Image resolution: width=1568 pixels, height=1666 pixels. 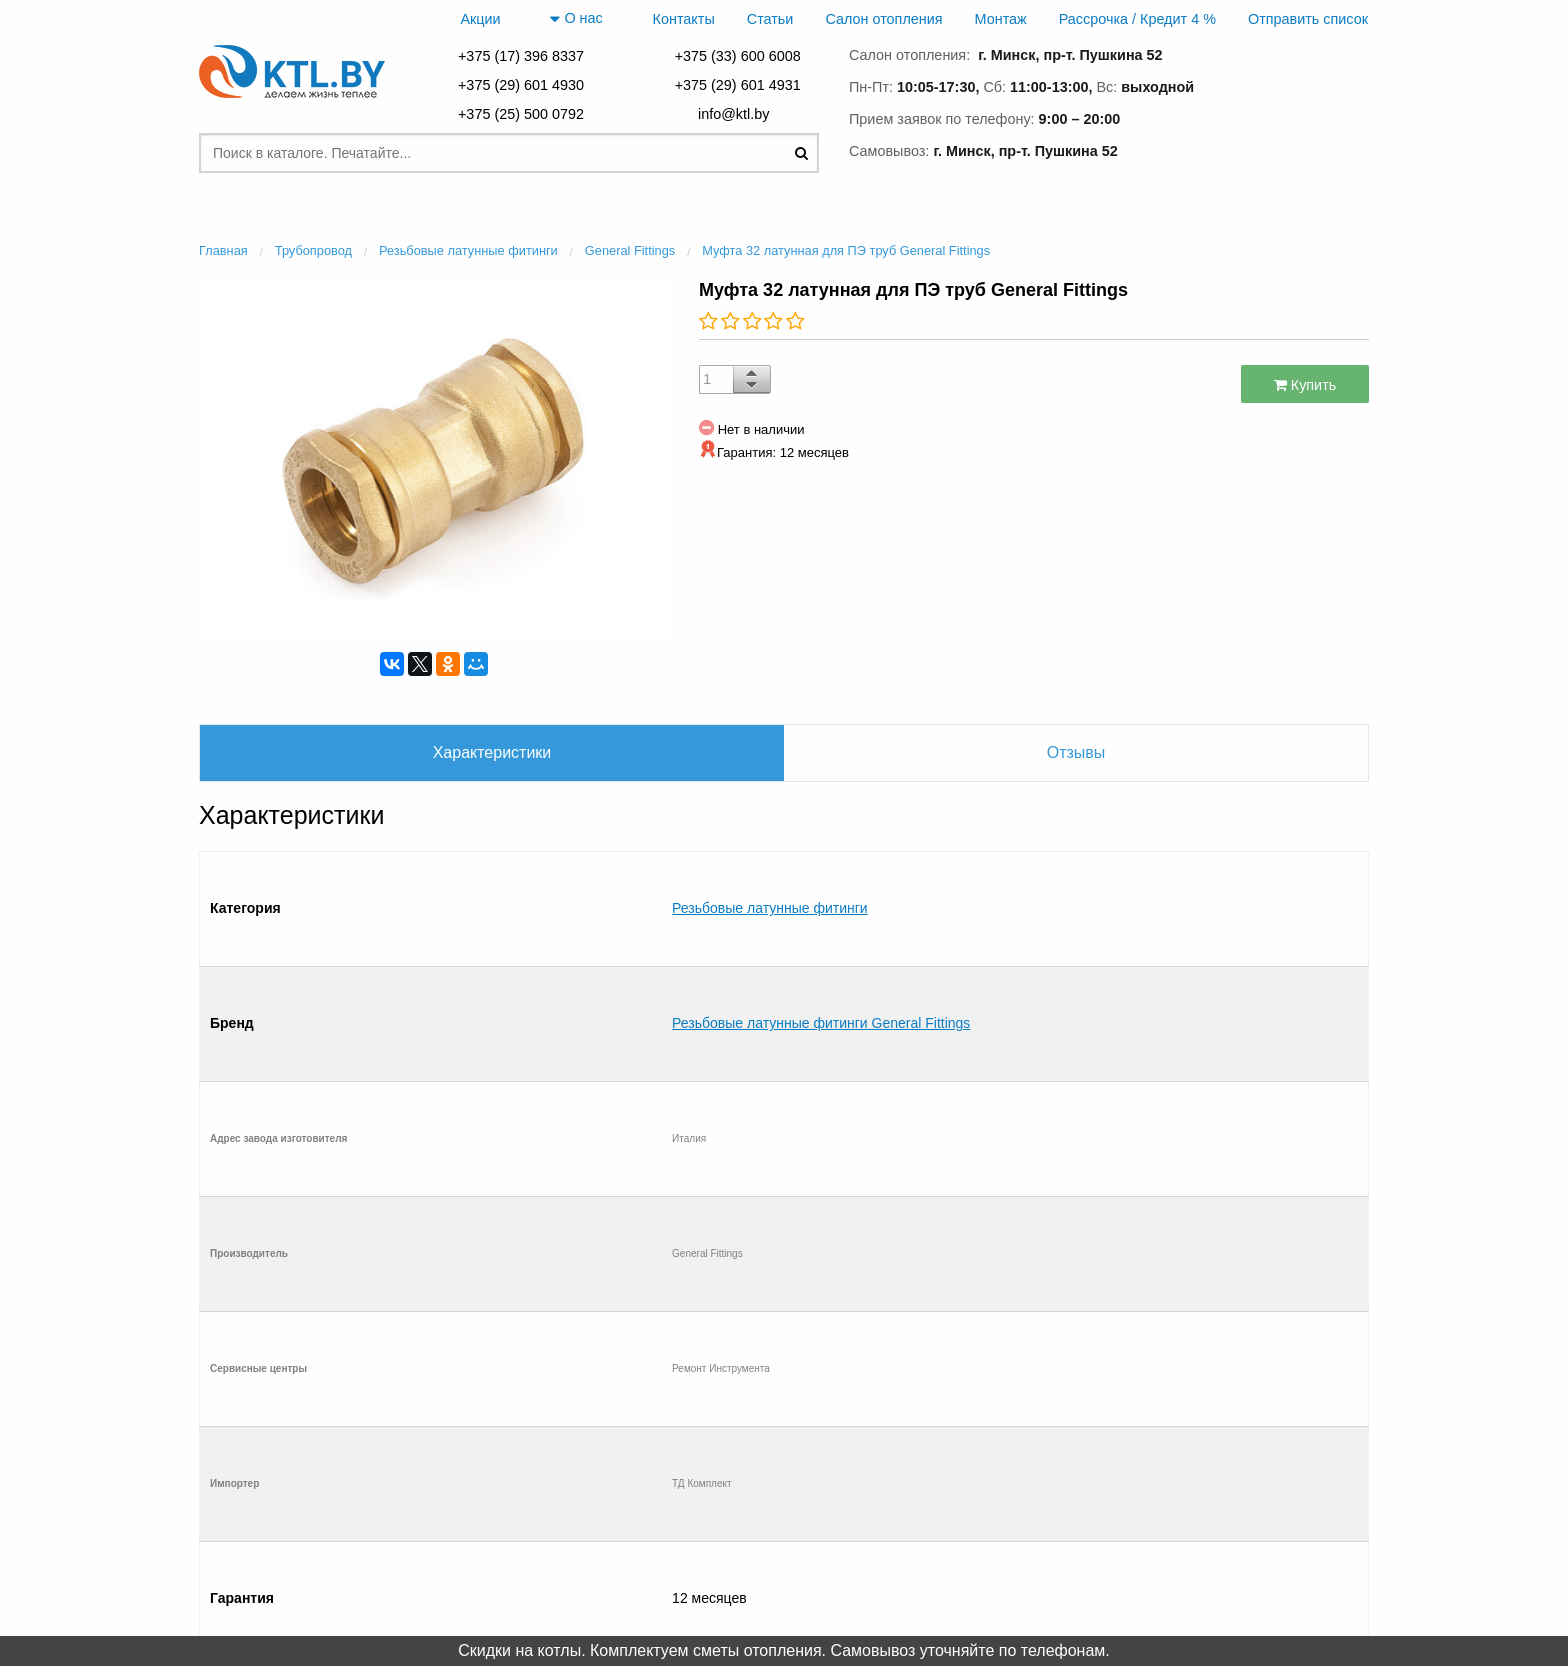 What do you see at coordinates (684, 19) in the screenshot?
I see `Контакты` at bounding box center [684, 19].